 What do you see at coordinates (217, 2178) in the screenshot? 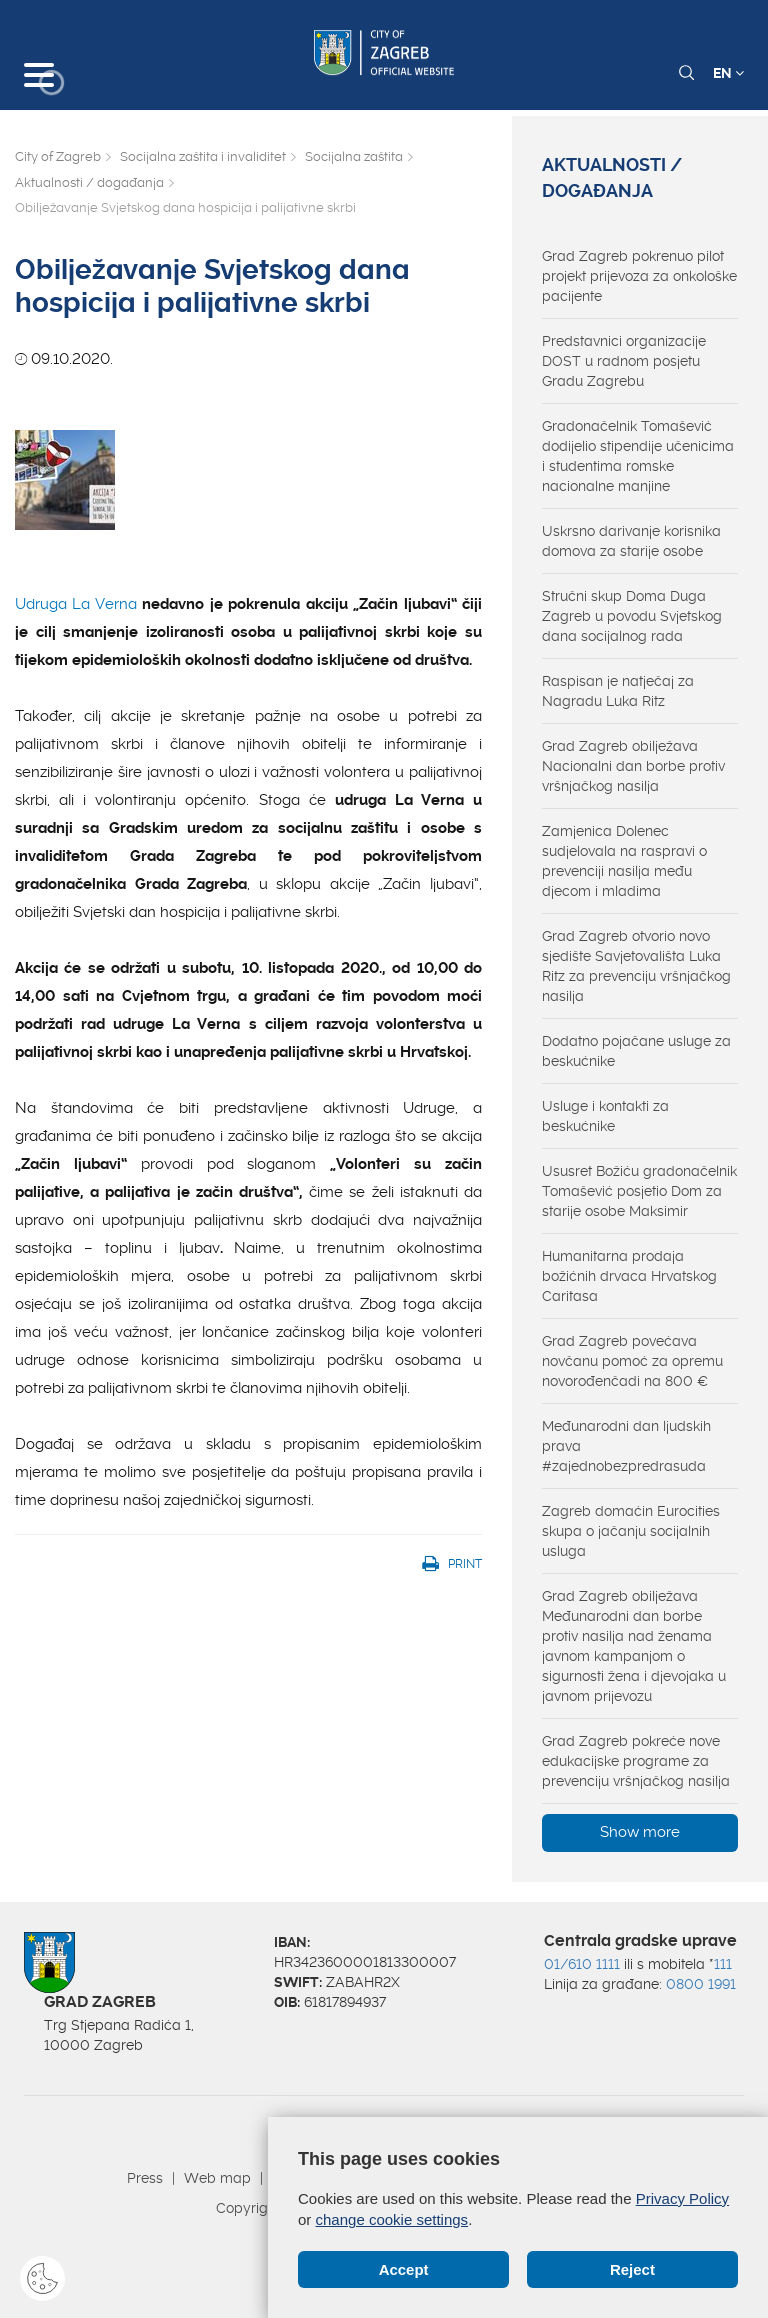
I see `Web map` at bounding box center [217, 2178].